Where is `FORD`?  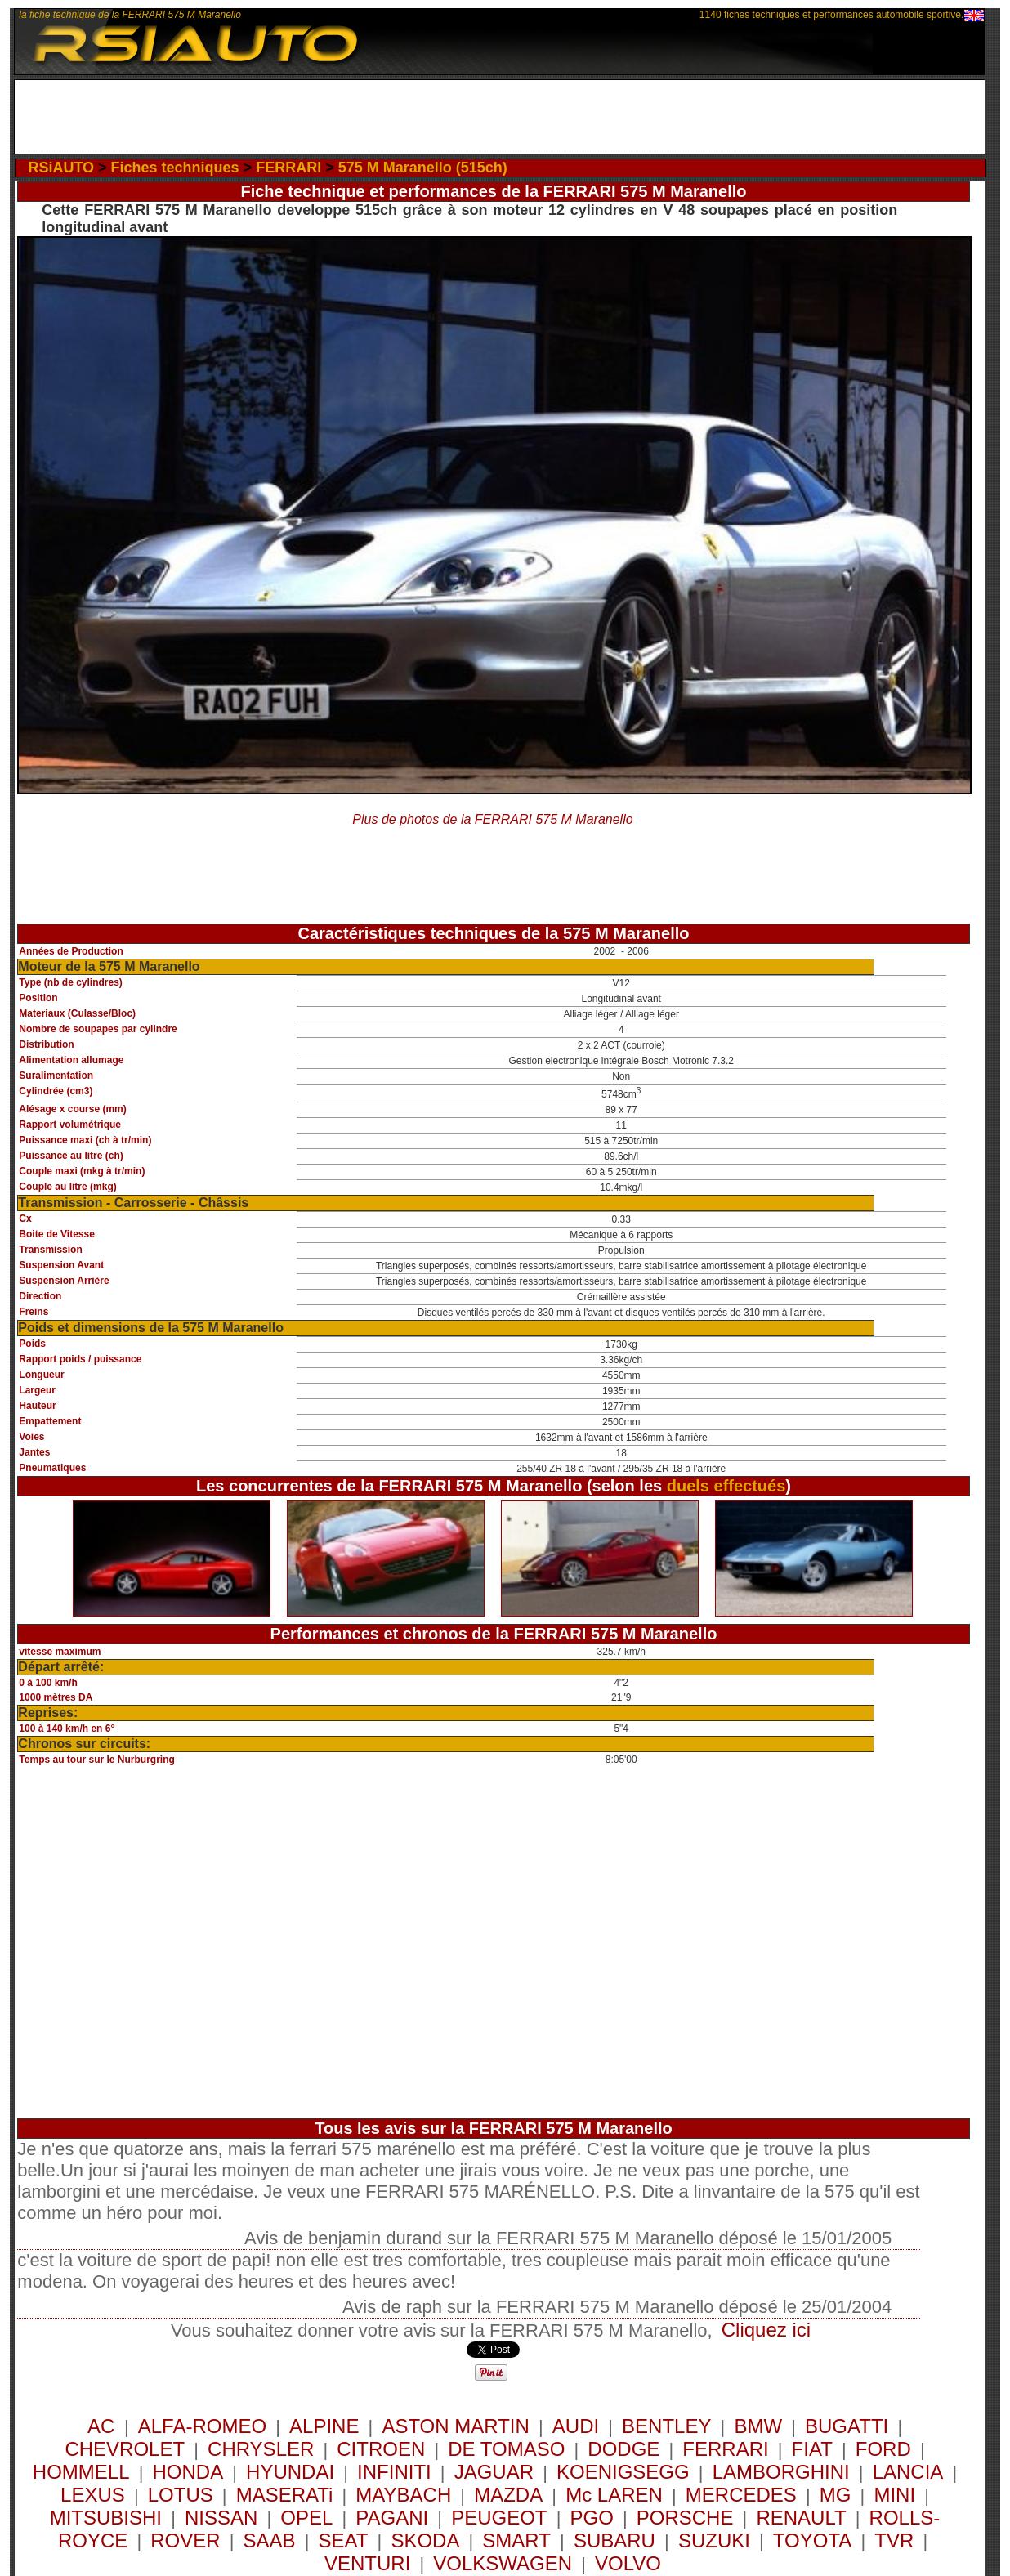 FORD is located at coordinates (883, 2449).